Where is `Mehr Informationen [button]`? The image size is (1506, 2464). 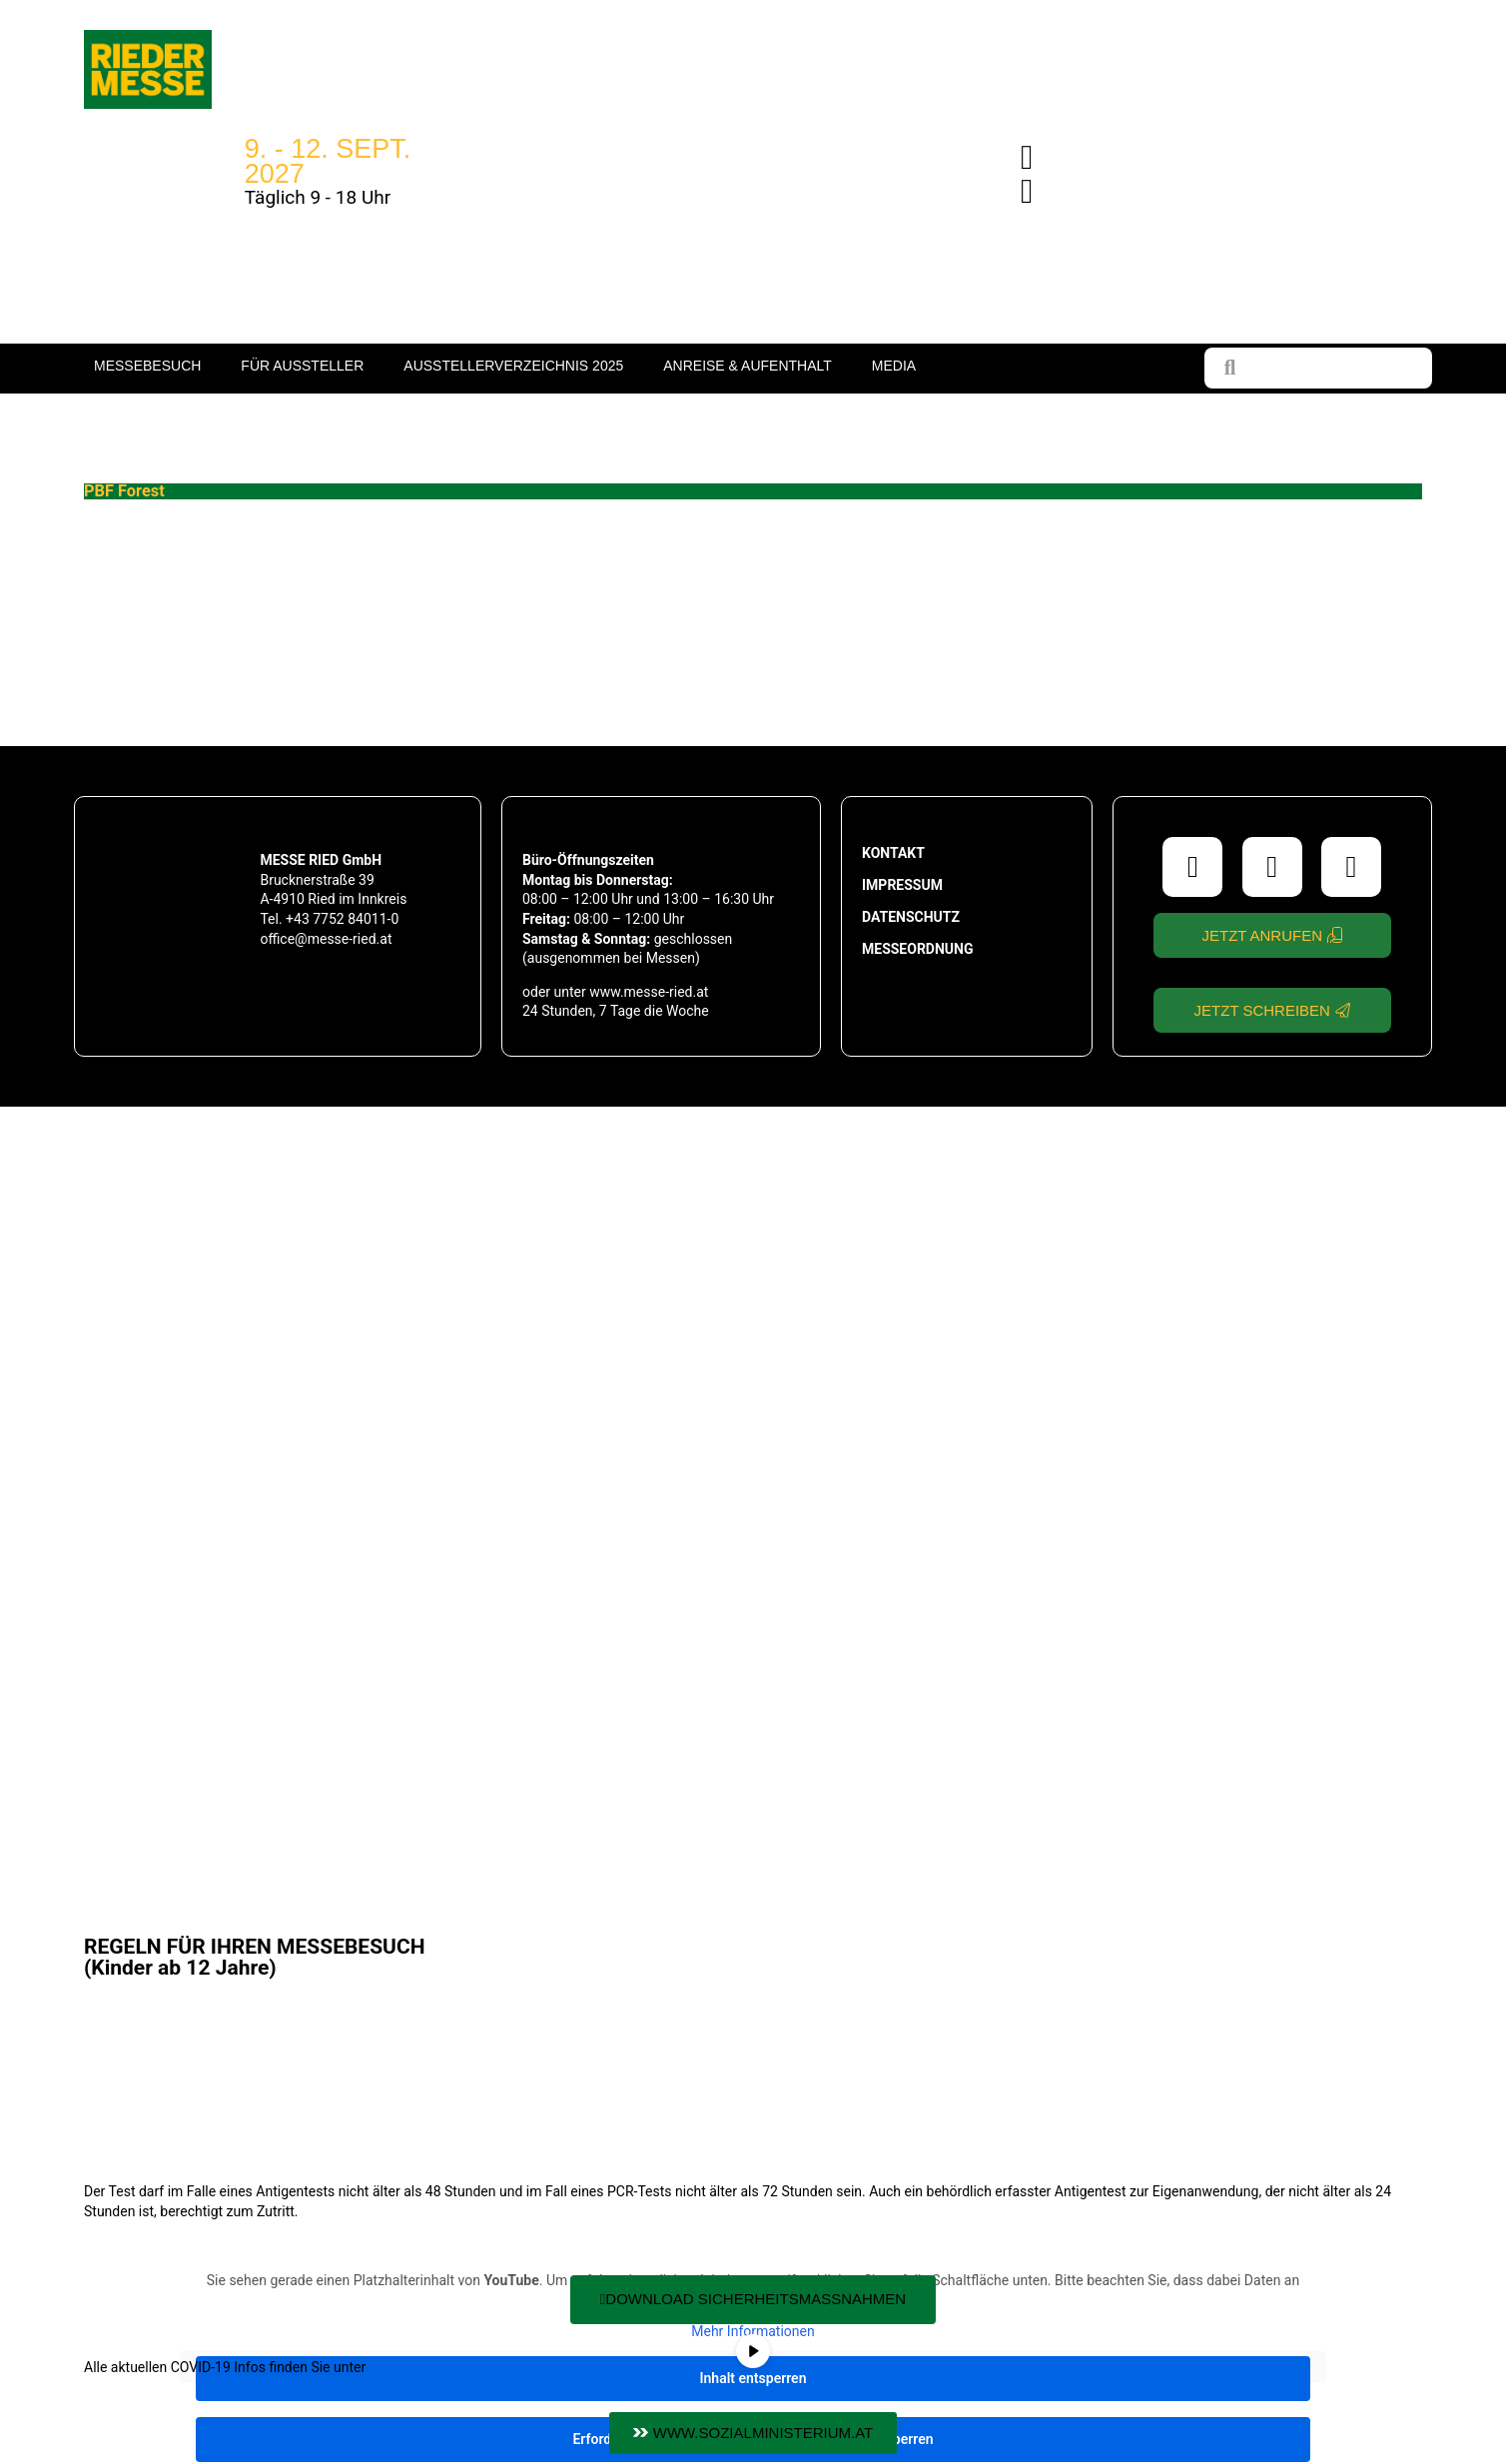
Mehr Informationen [button] is located at coordinates (752, 2331).